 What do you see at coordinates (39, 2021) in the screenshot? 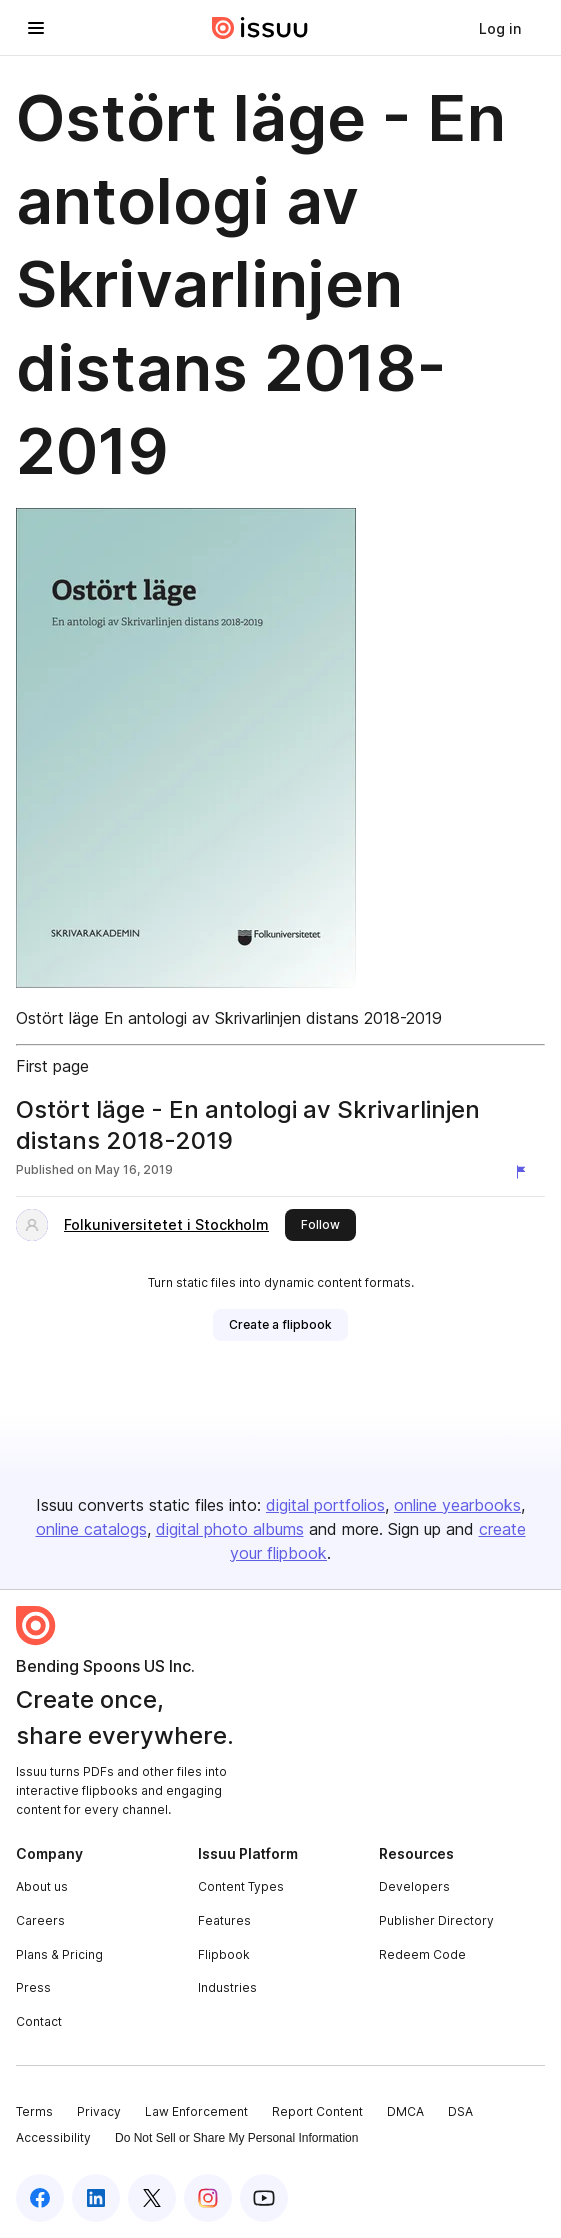
I see `Contact` at bounding box center [39, 2021].